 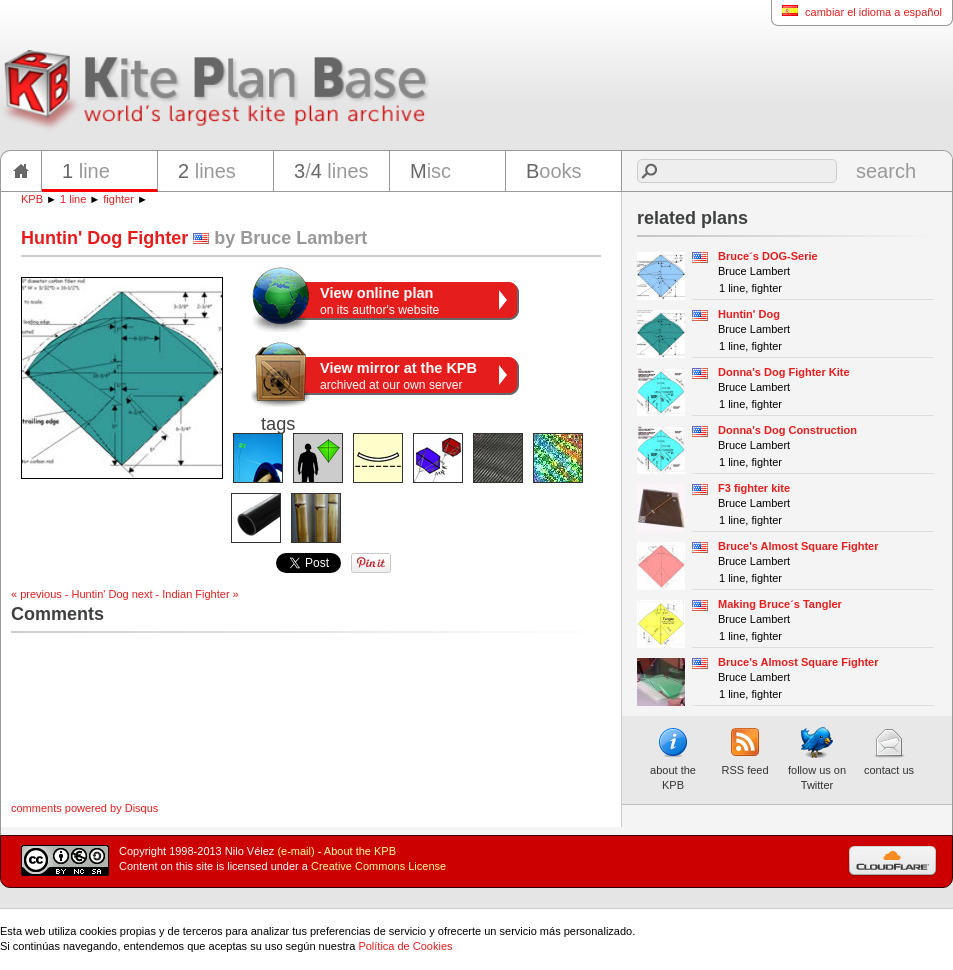 What do you see at coordinates (185, 594) in the screenshot?
I see `next - Indian Fighter »` at bounding box center [185, 594].